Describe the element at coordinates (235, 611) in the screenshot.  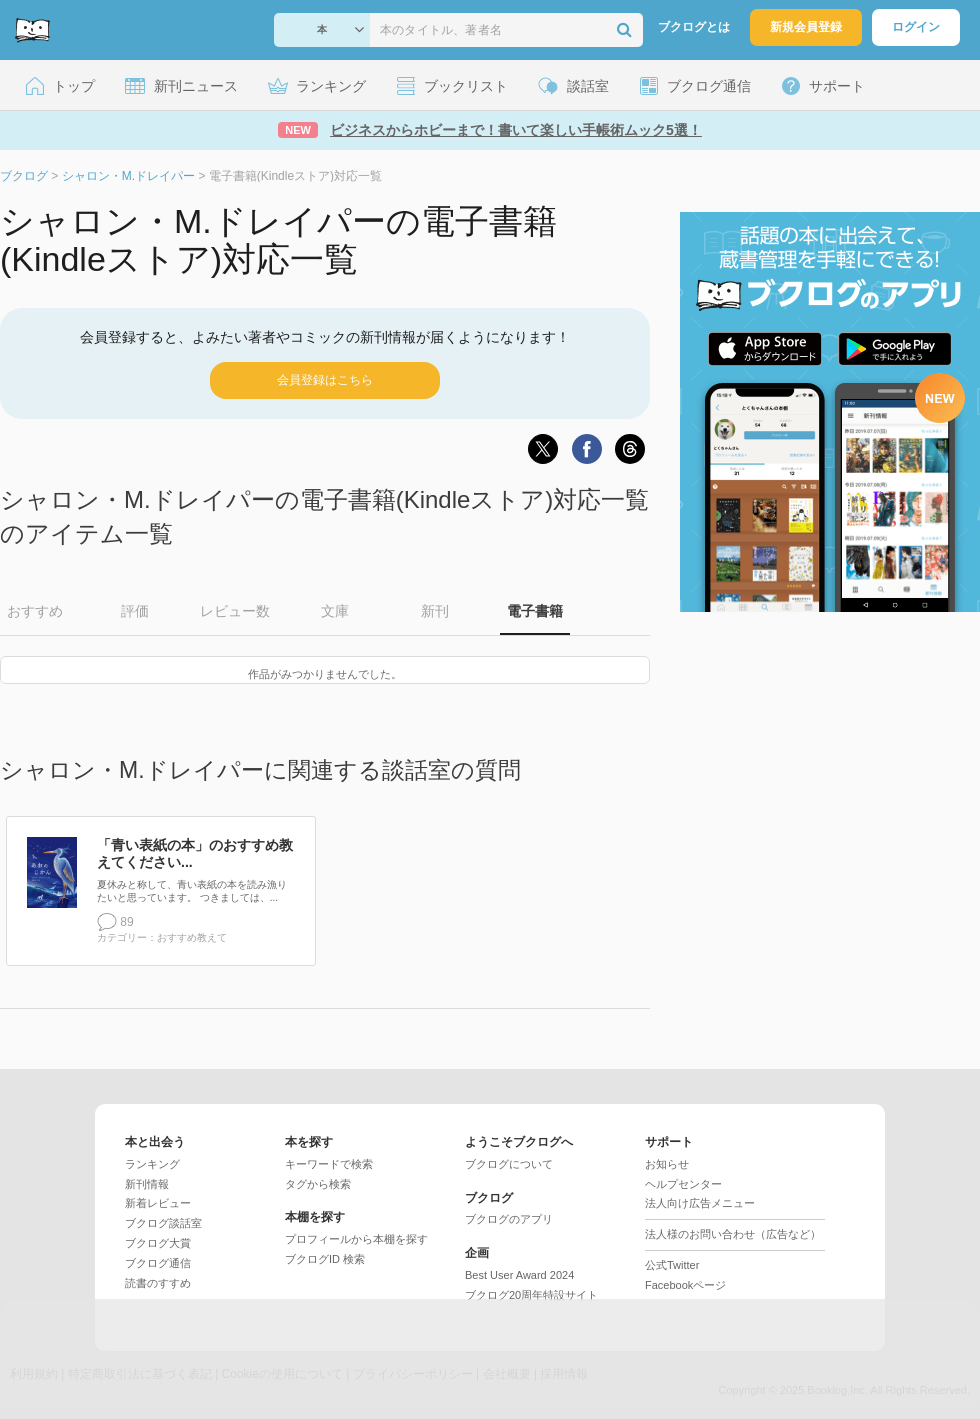
I see `レビュー数` at that location.